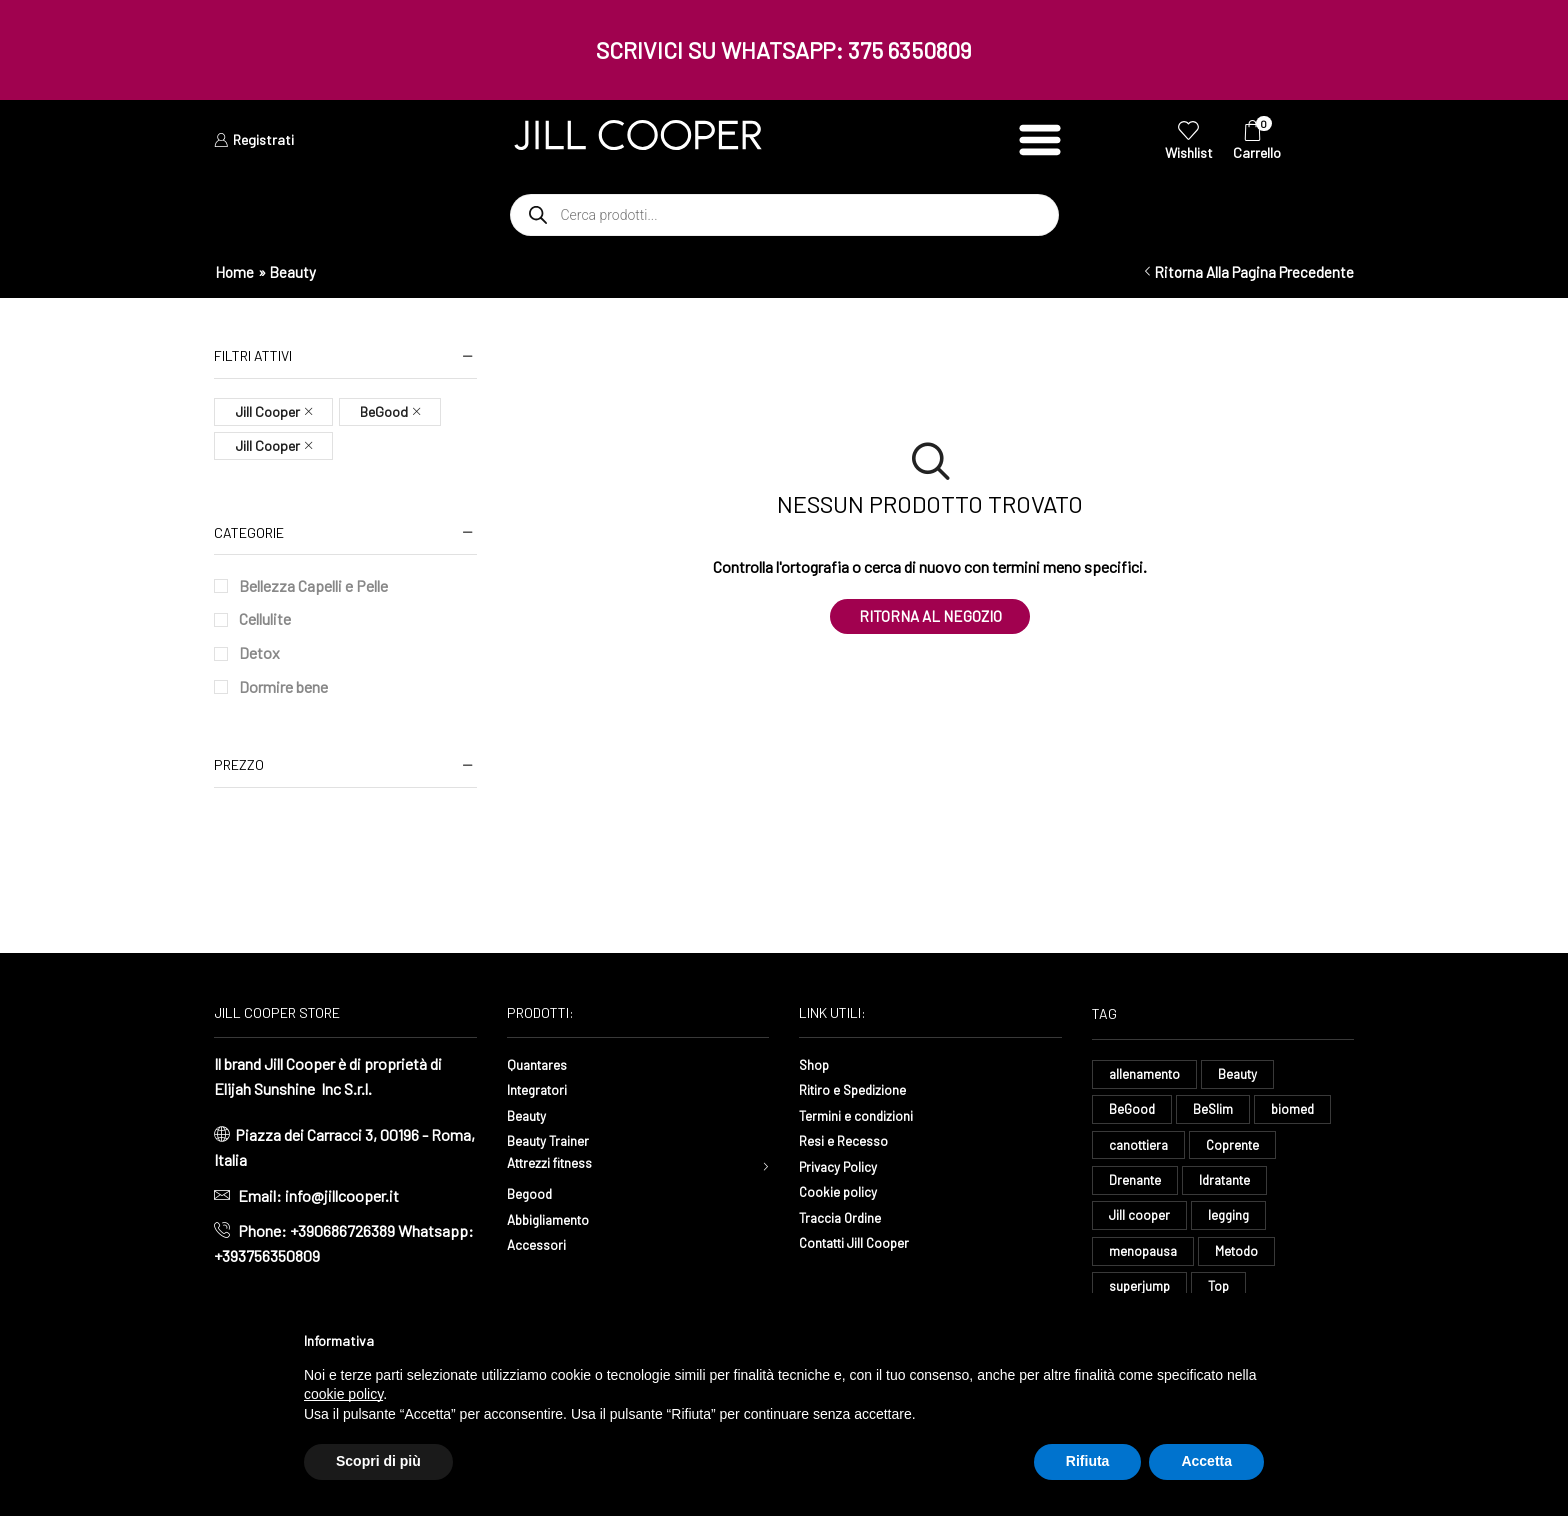 This screenshot has width=1568, height=1516. I want to click on Ritorna alla pagina precedente, so click(1254, 272).